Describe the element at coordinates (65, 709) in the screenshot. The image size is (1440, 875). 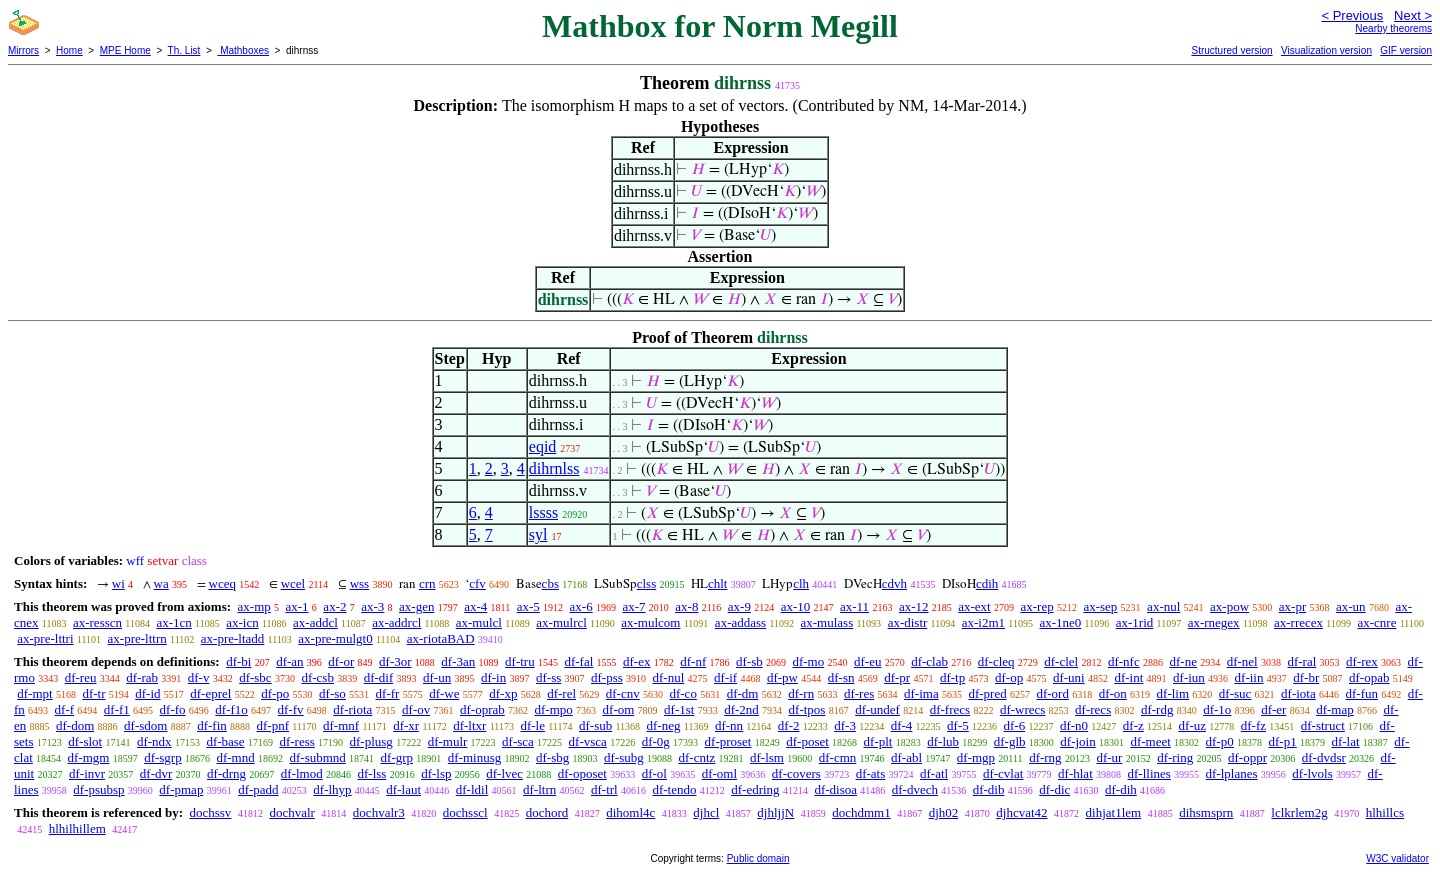
I see `df-f` at that location.